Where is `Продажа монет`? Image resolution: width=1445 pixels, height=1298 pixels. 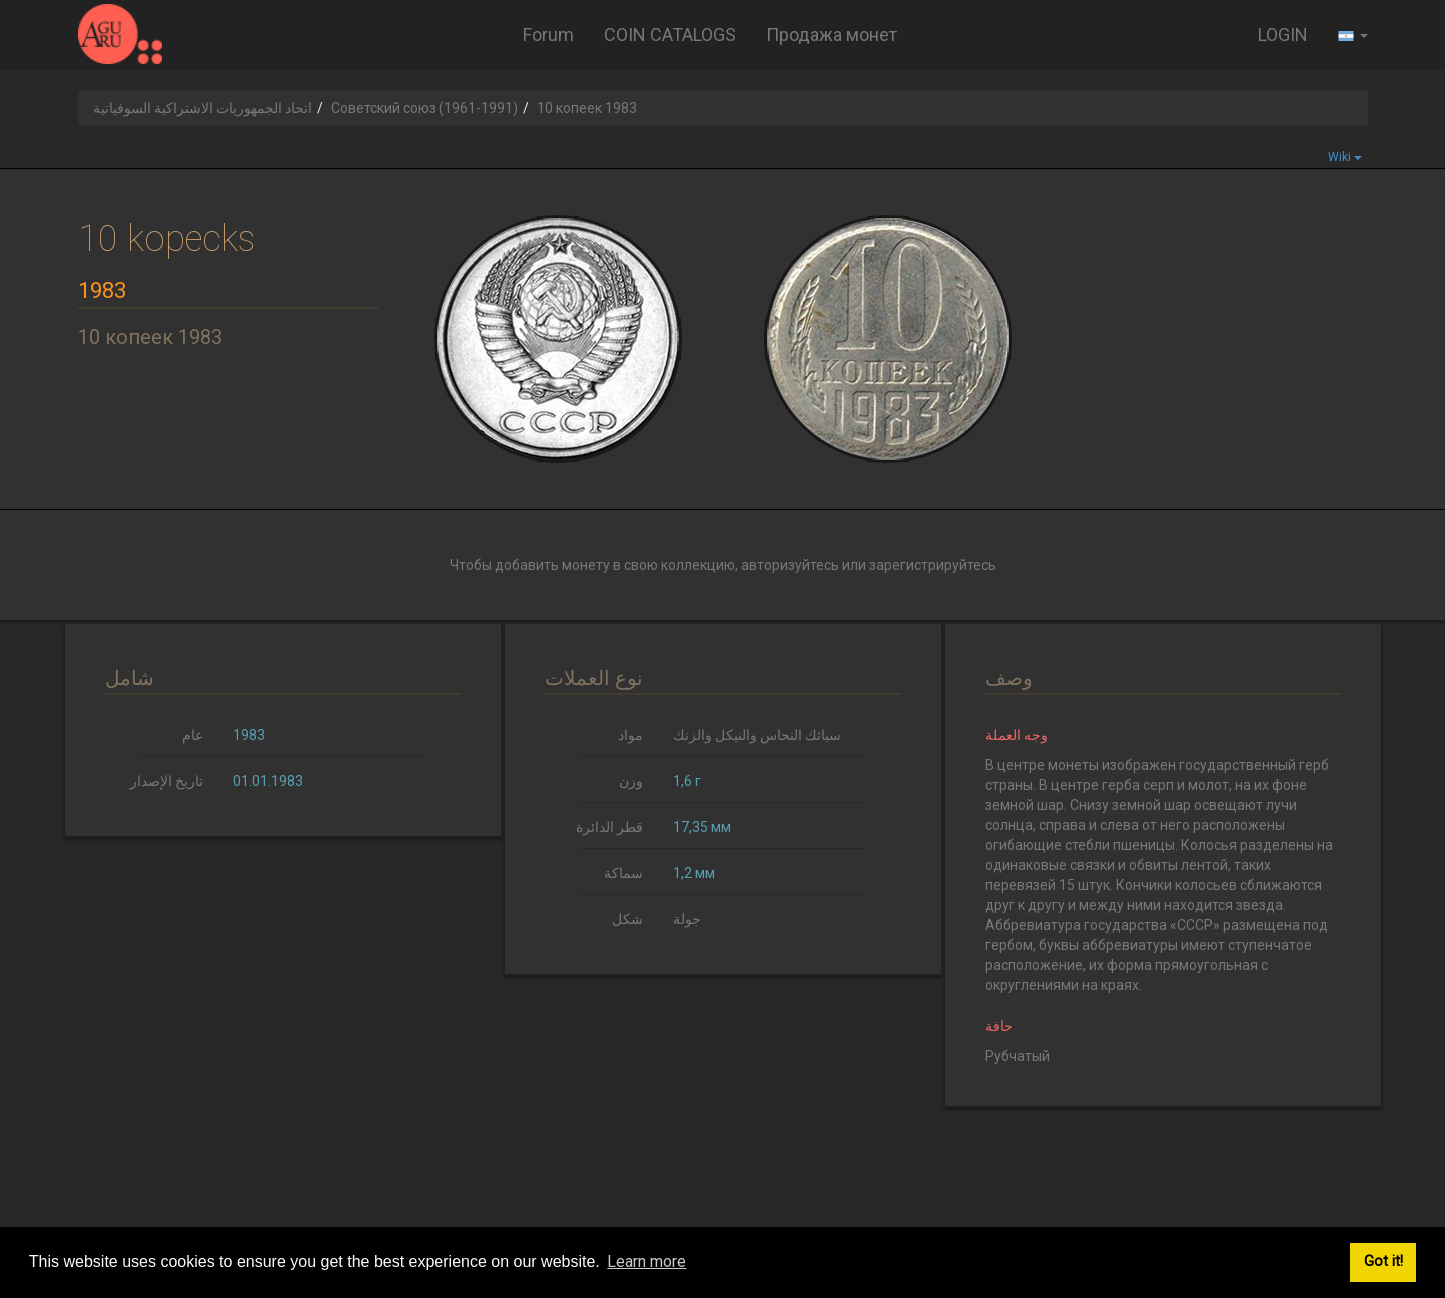
Продажа монет is located at coordinates (831, 34).